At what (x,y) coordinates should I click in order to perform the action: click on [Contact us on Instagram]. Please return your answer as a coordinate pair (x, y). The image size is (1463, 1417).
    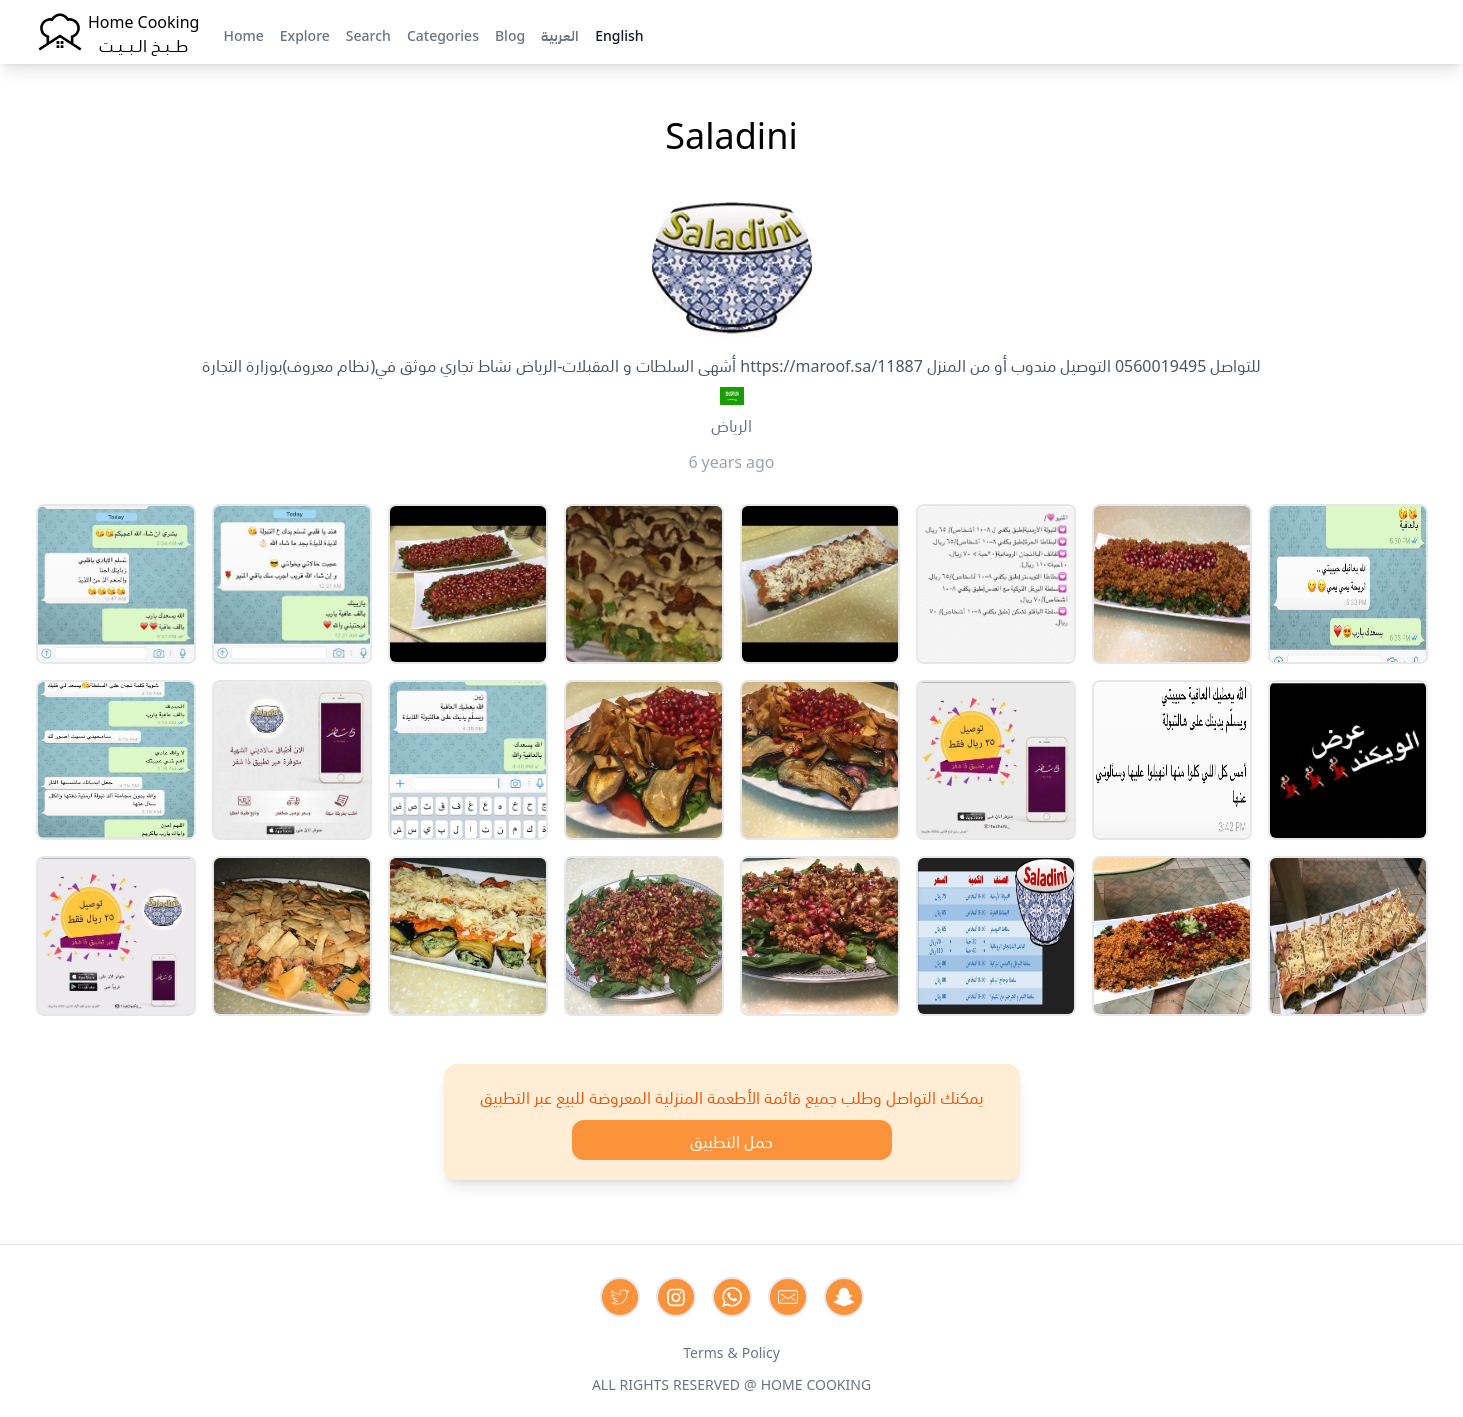
    Looking at the image, I should click on (676, 1297).